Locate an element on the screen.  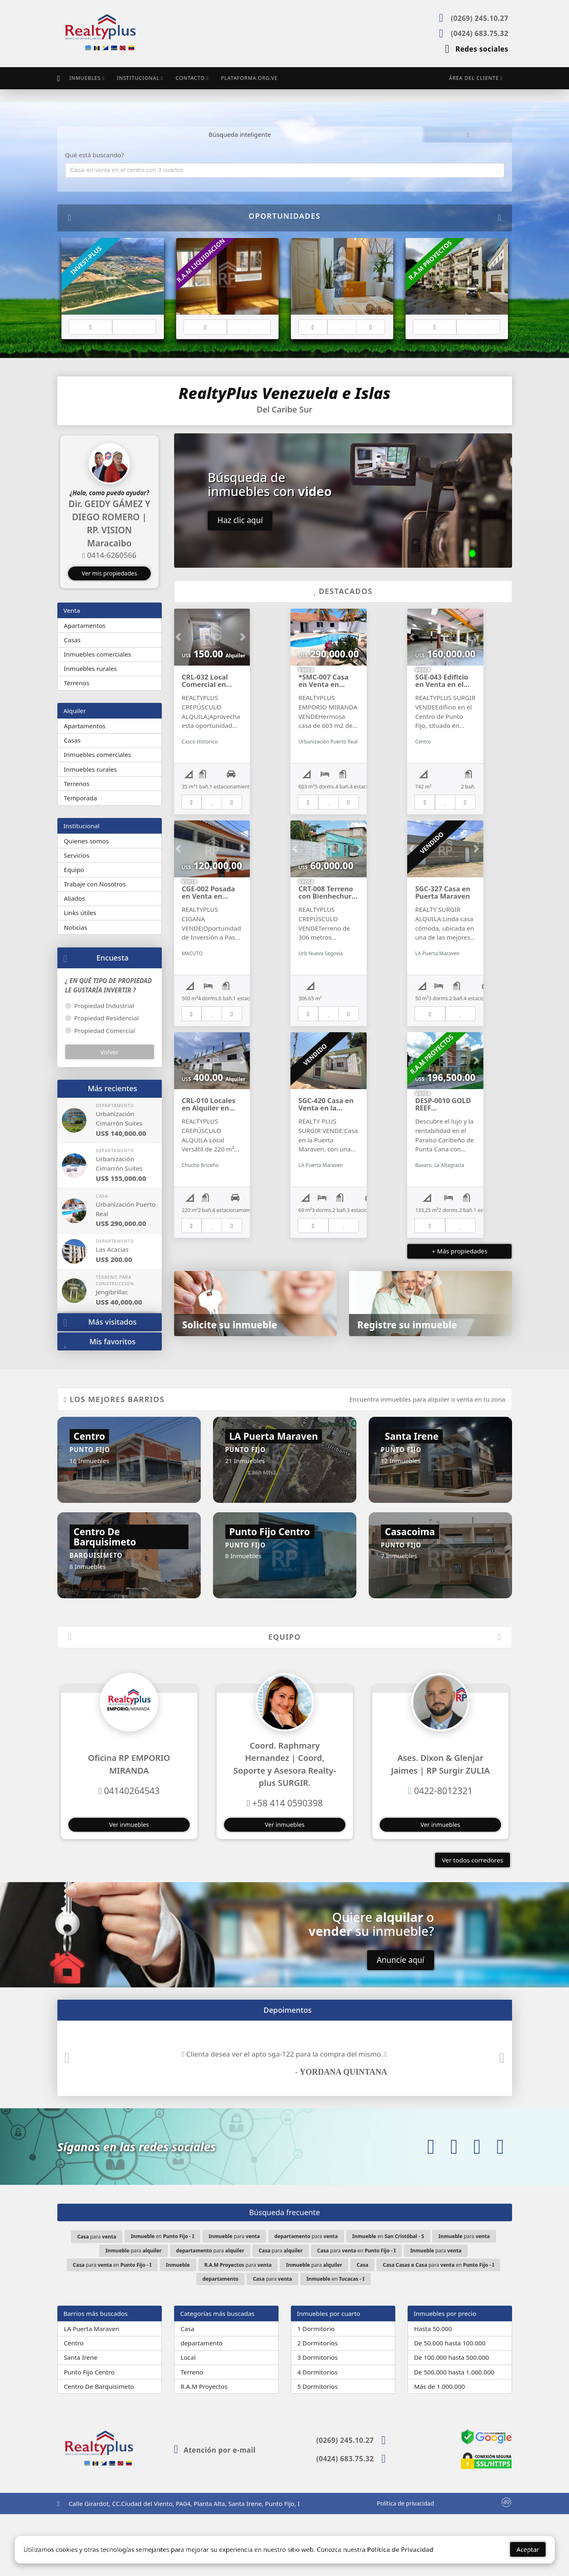
[Icon share] is located at coordinates (430, 2209).